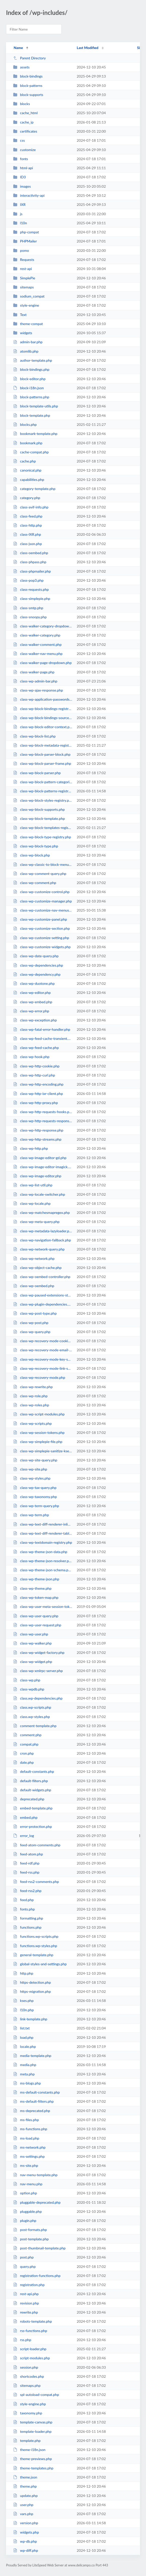 The width and height of the screenshot is (146, 2576). What do you see at coordinates (38, 1084) in the screenshot?
I see `class-wp-http-encoding.php` at bounding box center [38, 1084].